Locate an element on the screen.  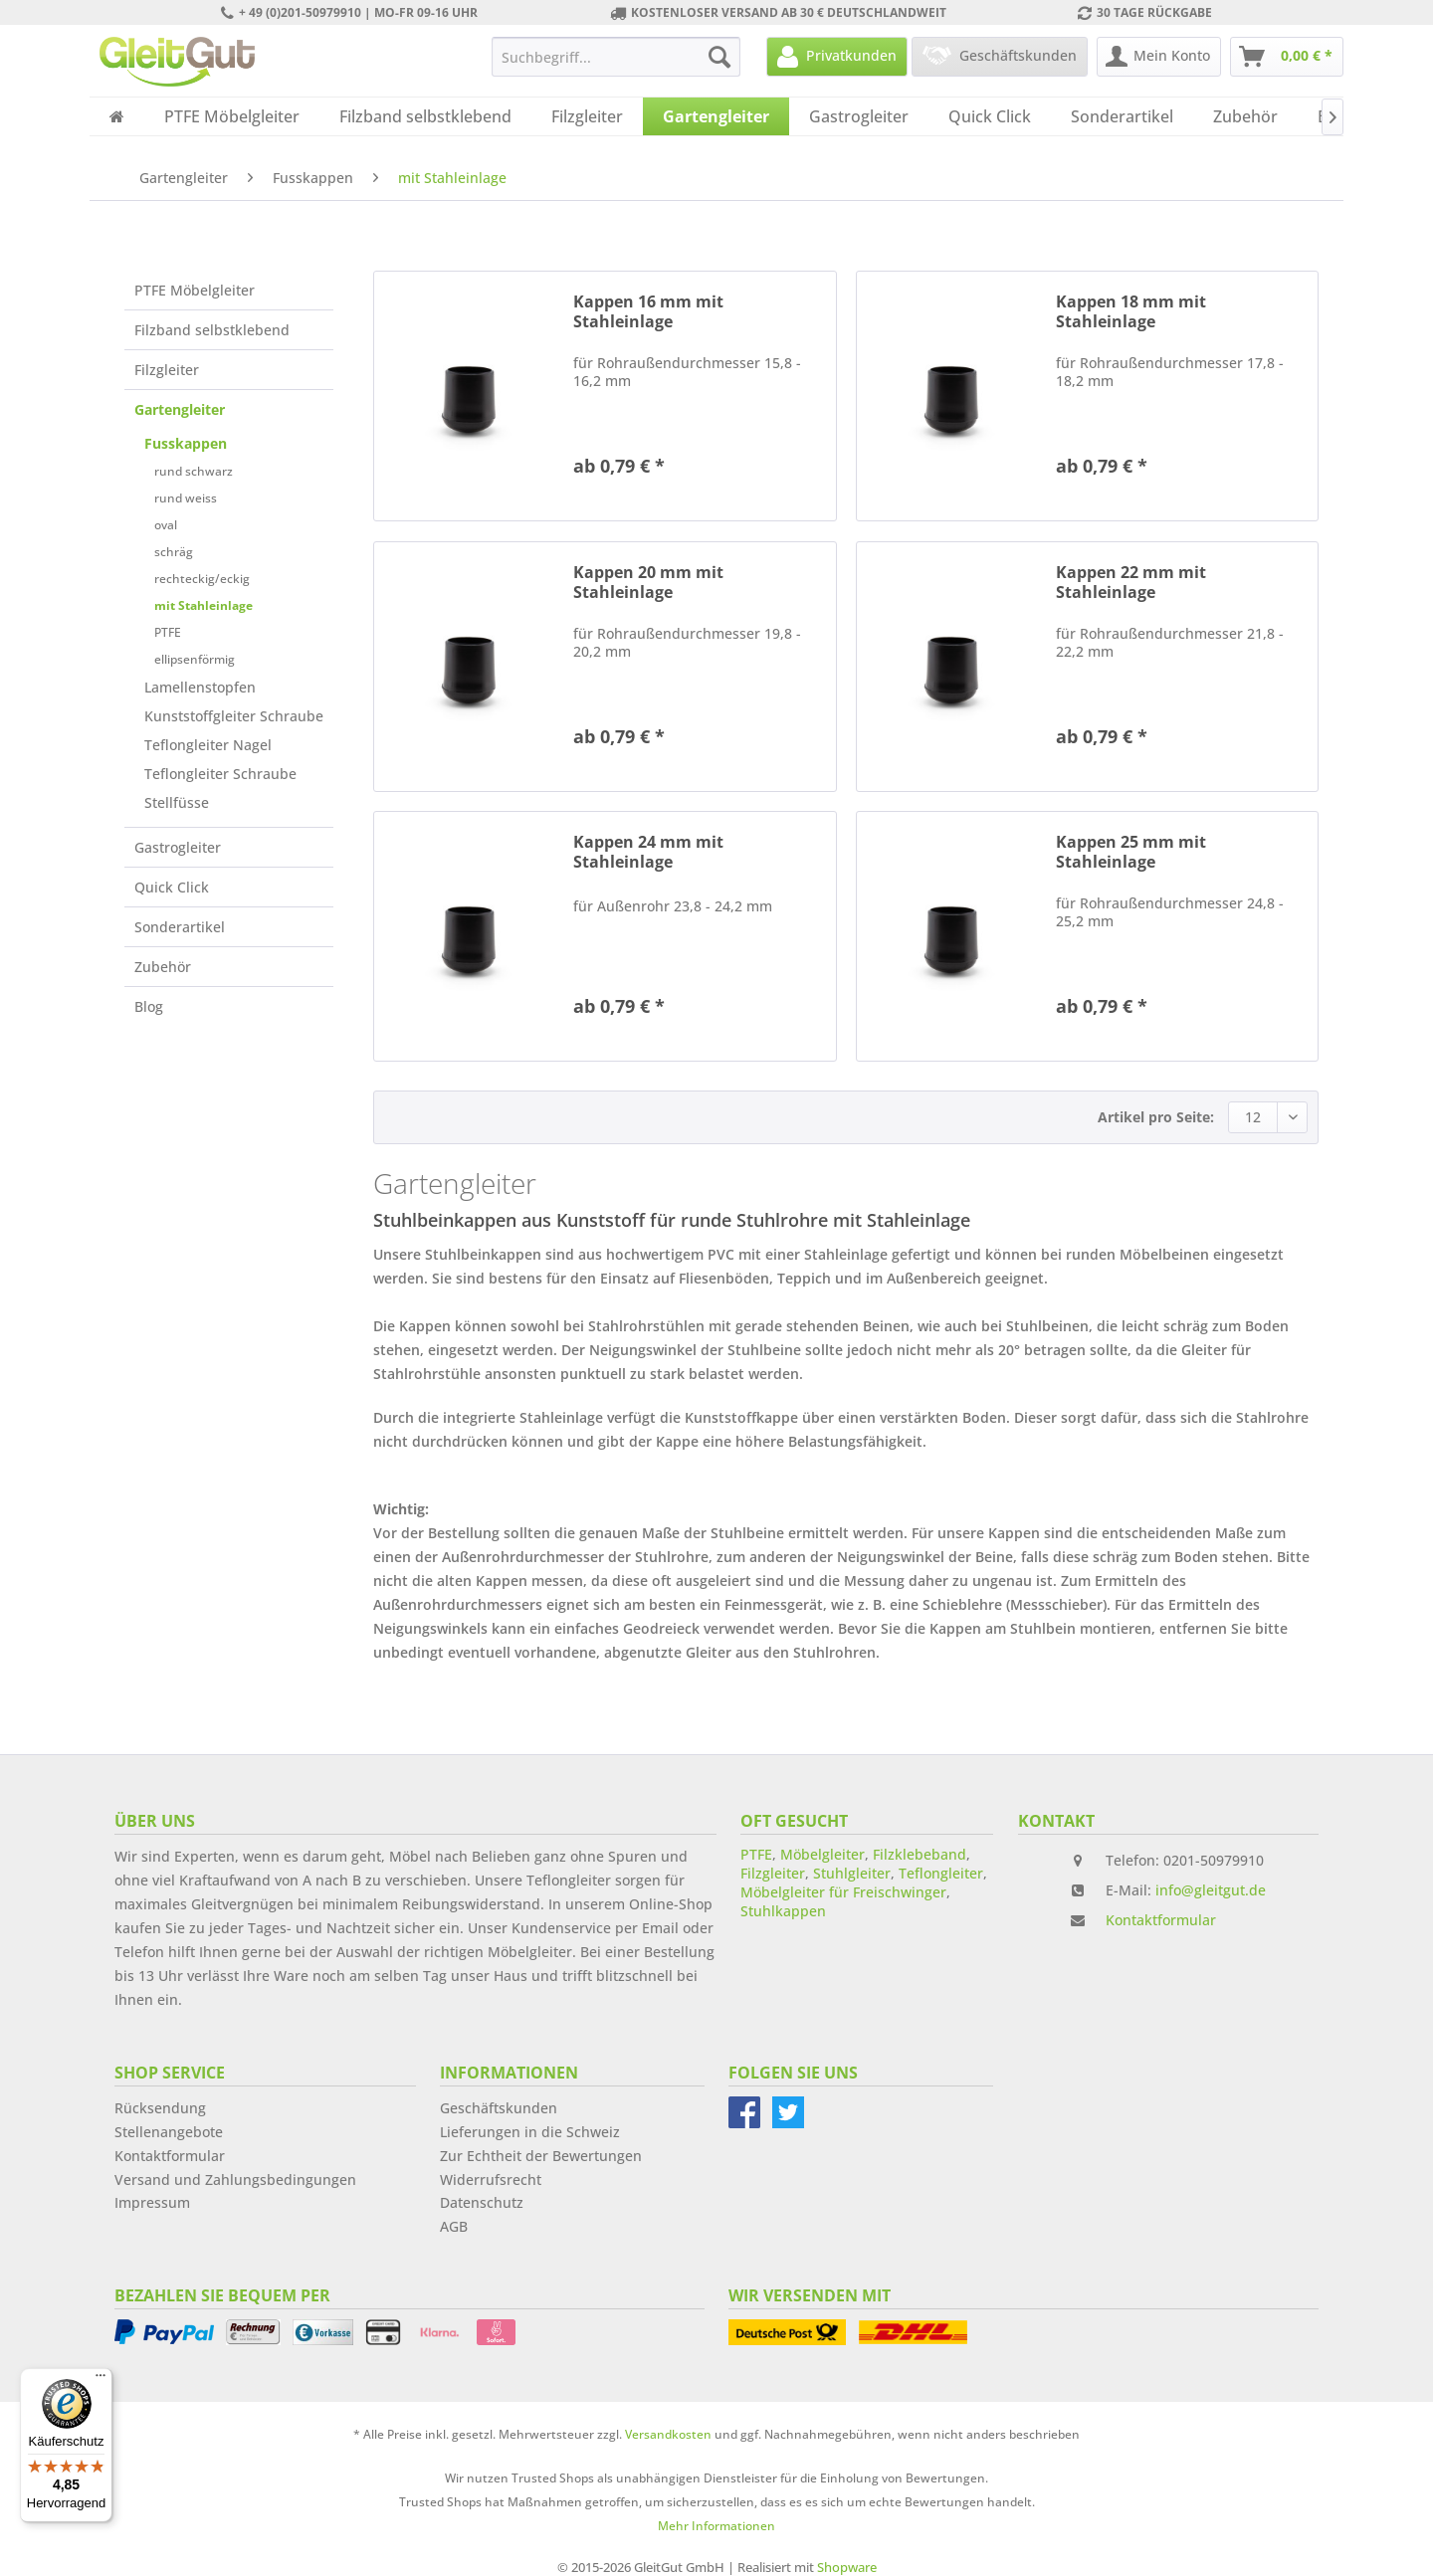
Sonderartikel is located at coordinates (179, 926).